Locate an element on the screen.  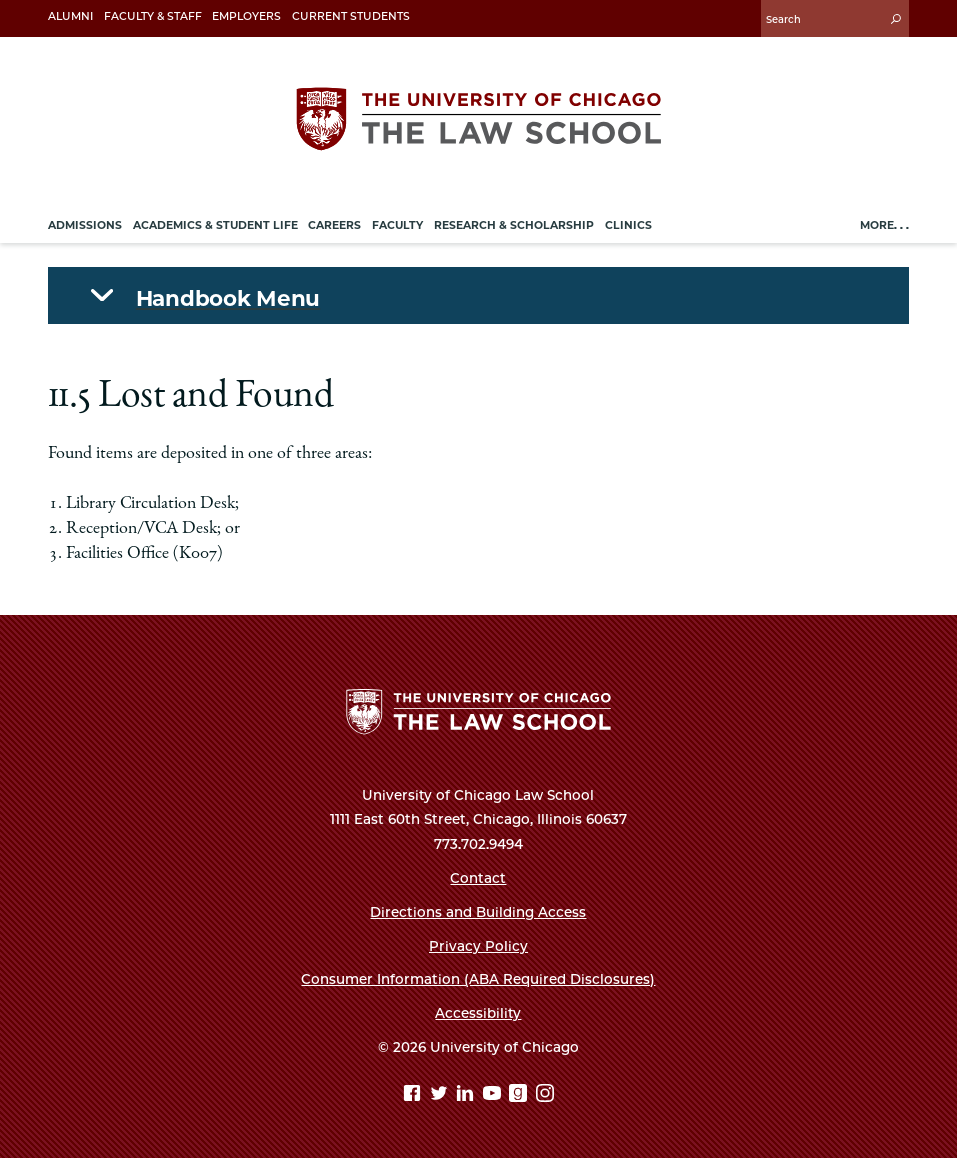
[goodreads page] is located at coordinates (520, 1095).